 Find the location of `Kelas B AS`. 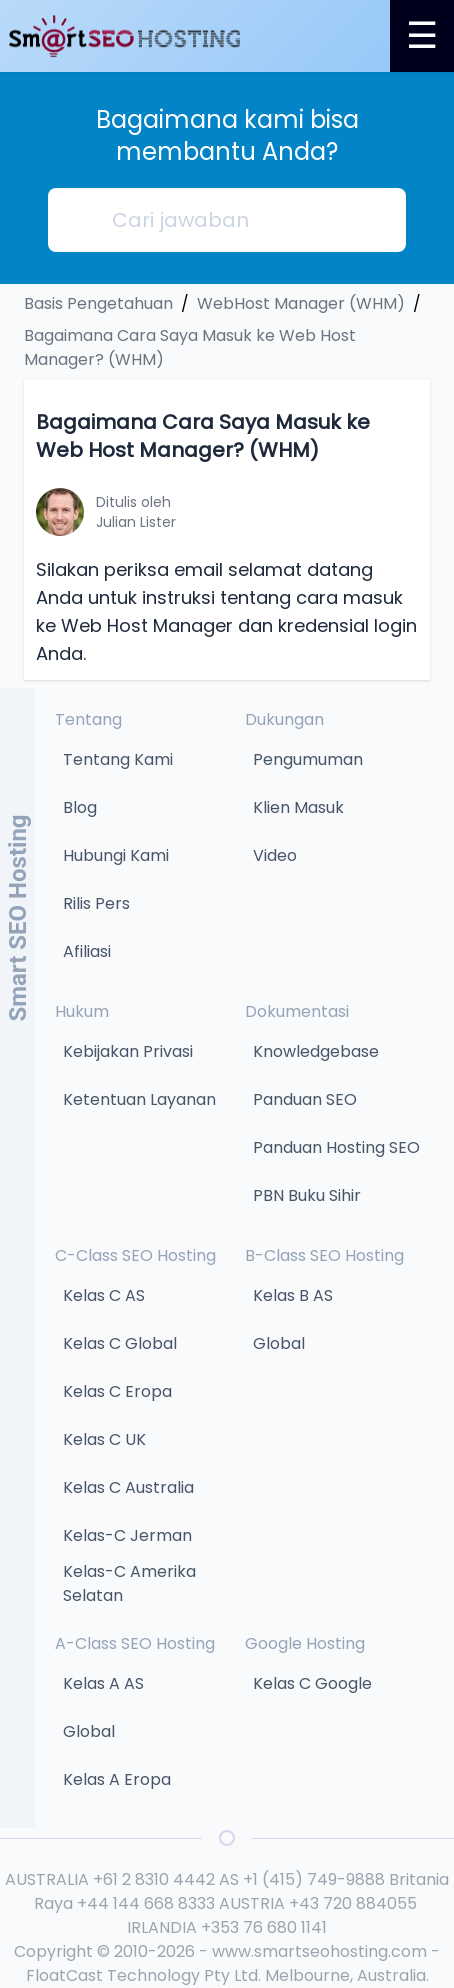

Kelas B AS is located at coordinates (293, 1295).